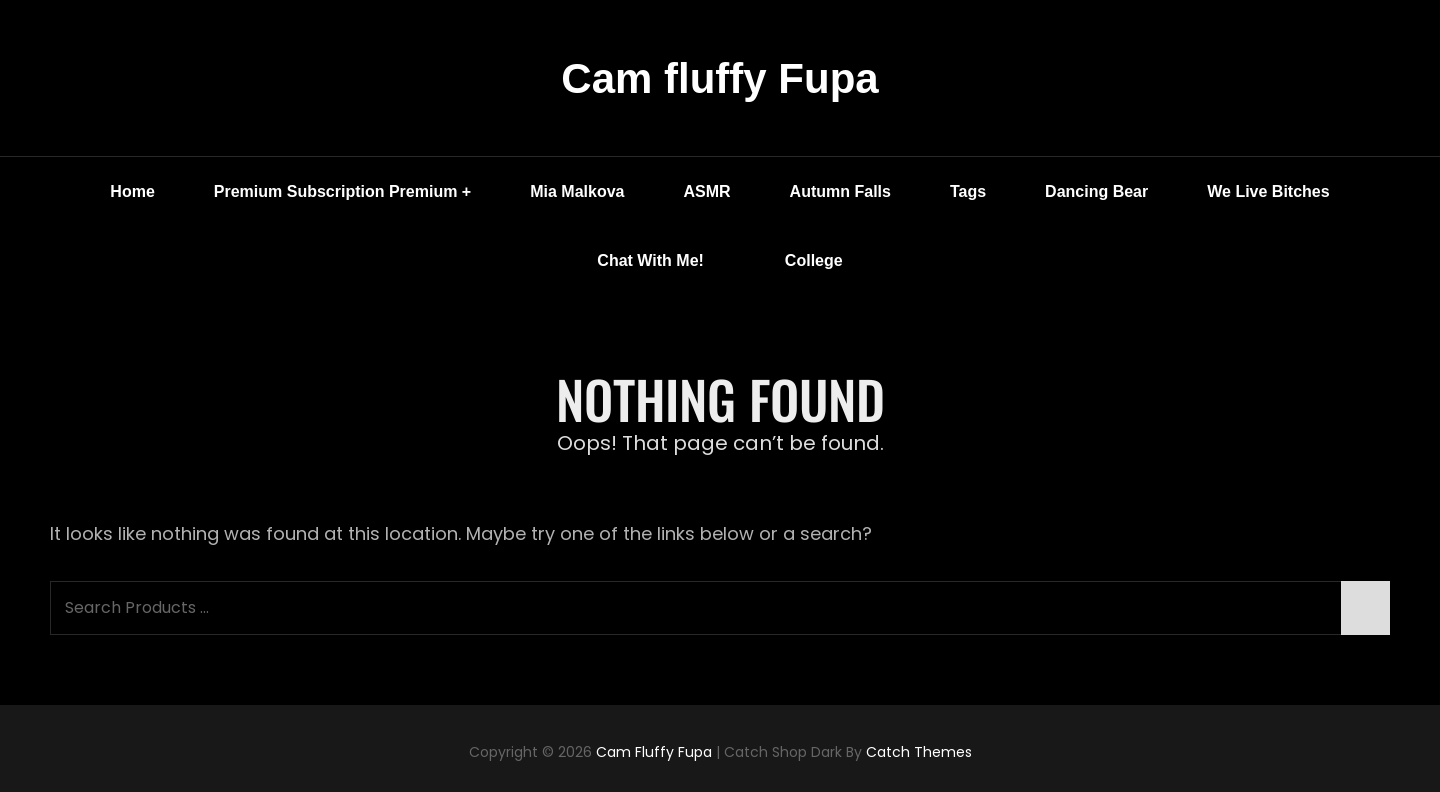 The image size is (1440, 792). What do you see at coordinates (706, 191) in the screenshot?
I see `ASMR` at bounding box center [706, 191].